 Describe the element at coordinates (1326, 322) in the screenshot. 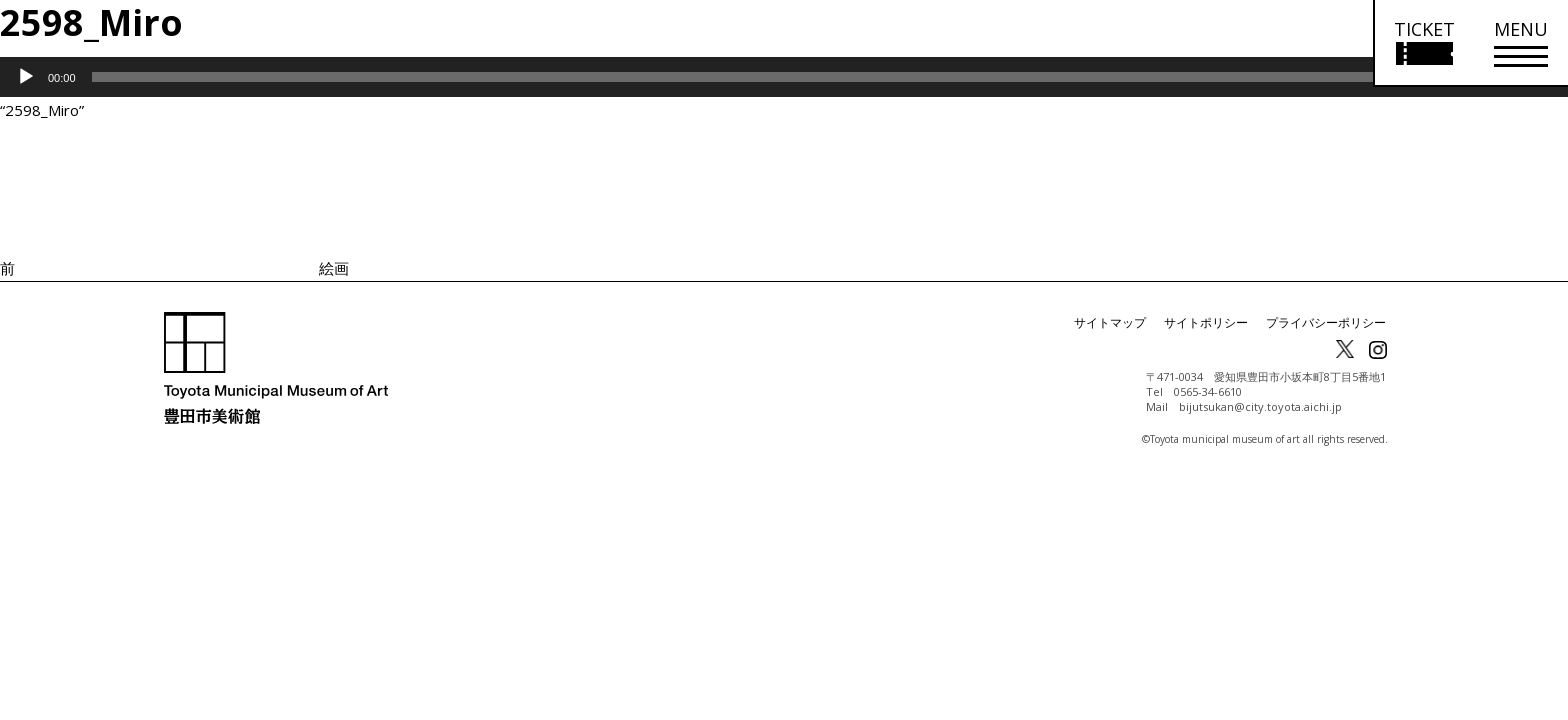

I see `プライバシーポリシー` at that location.